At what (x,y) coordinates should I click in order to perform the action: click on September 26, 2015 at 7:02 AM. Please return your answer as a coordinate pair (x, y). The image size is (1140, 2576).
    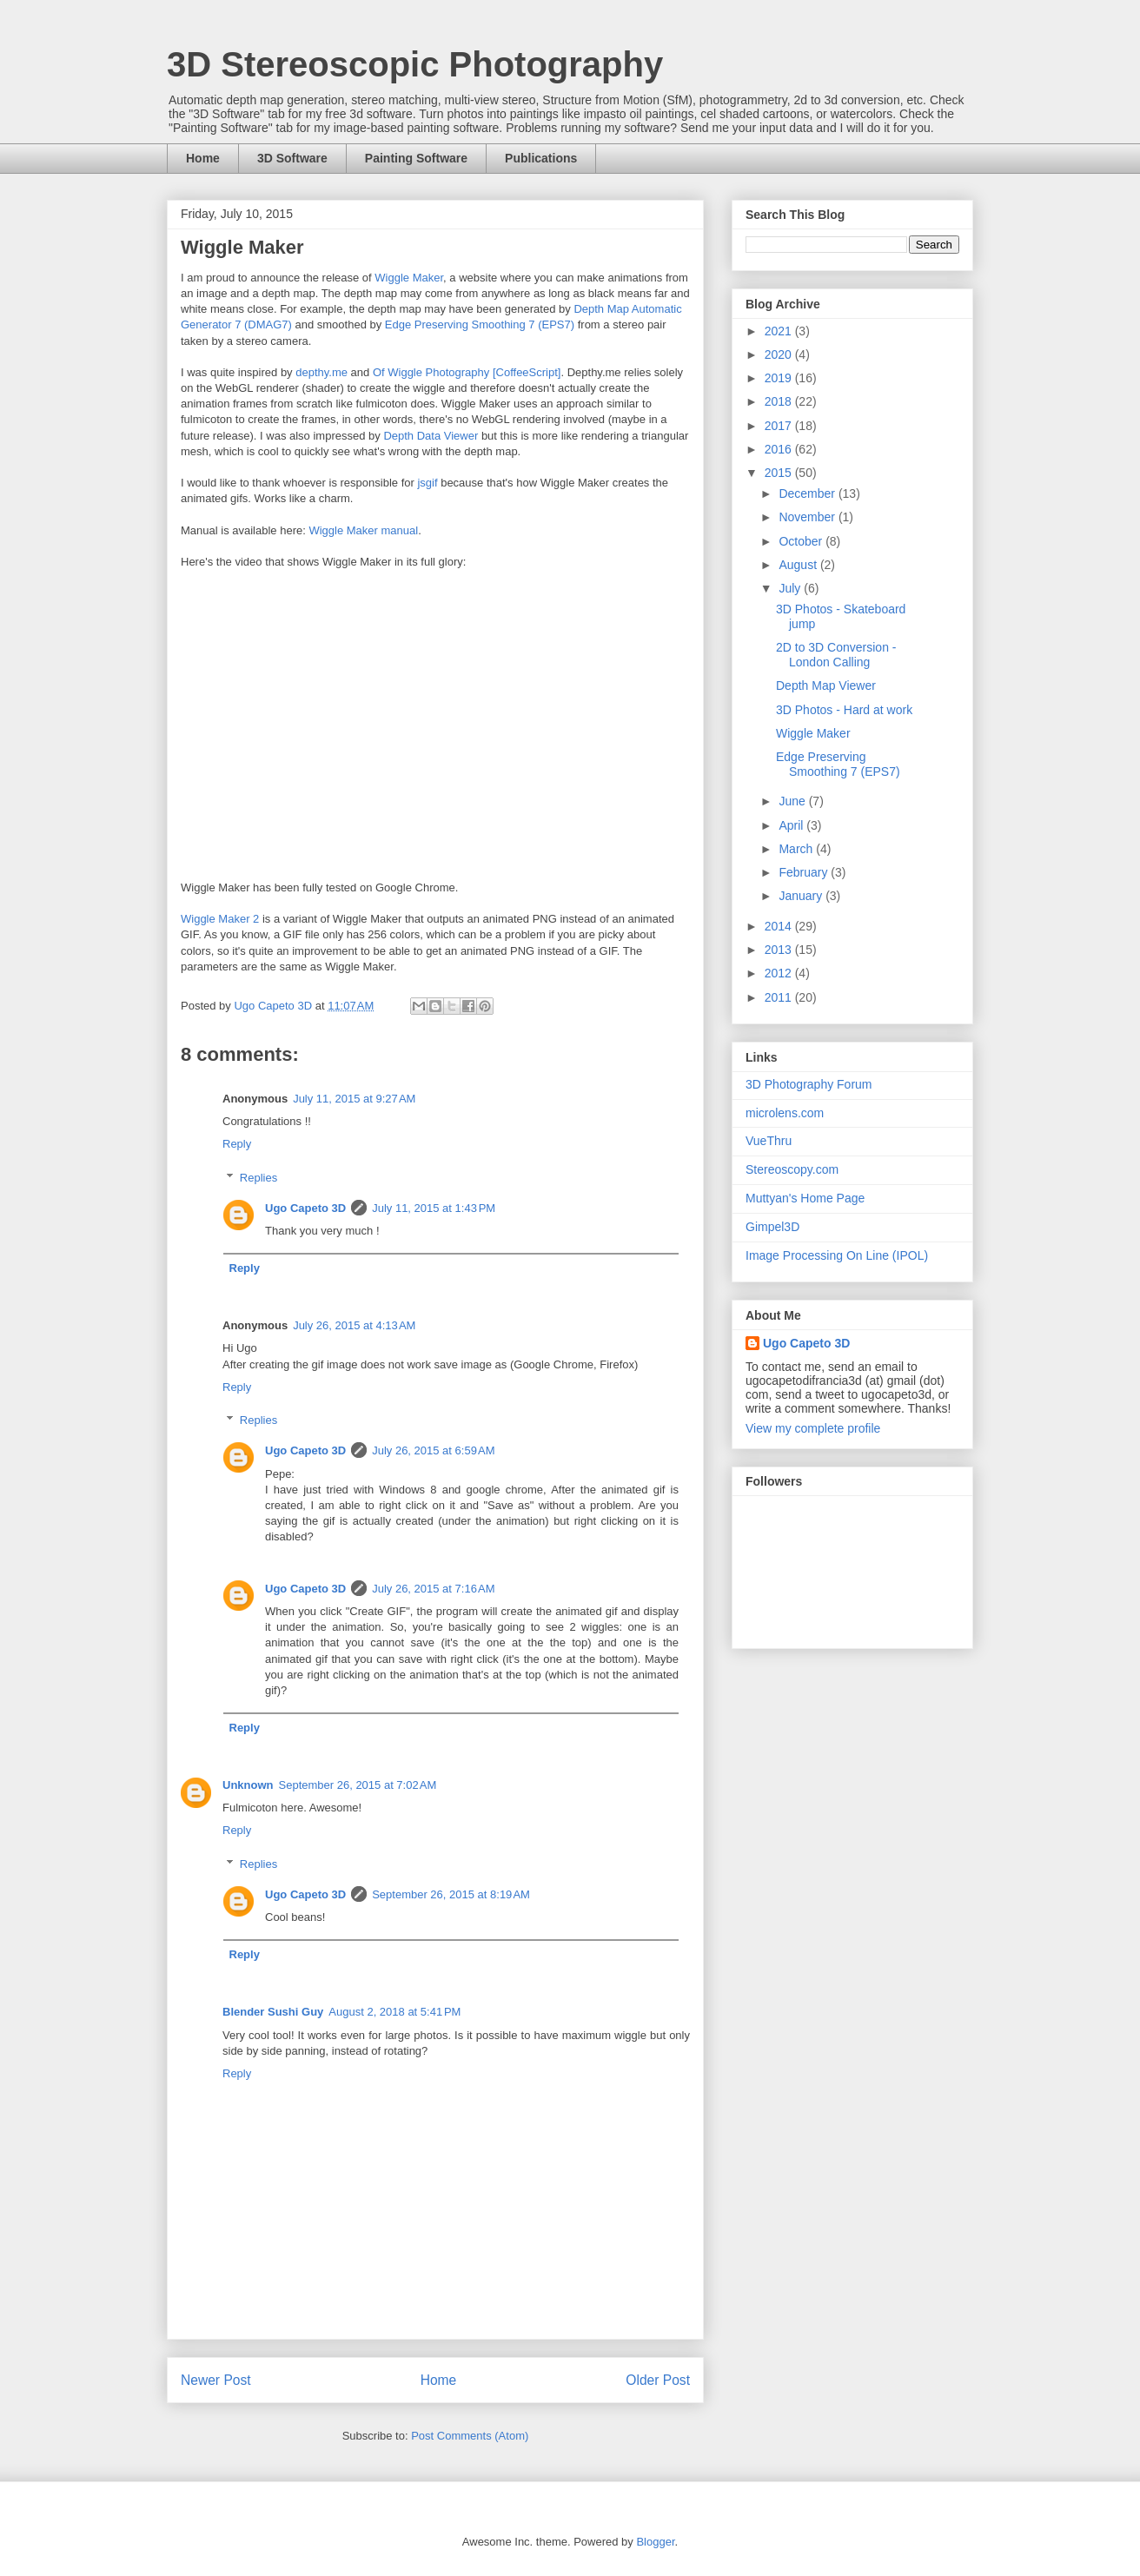
    Looking at the image, I should click on (358, 1784).